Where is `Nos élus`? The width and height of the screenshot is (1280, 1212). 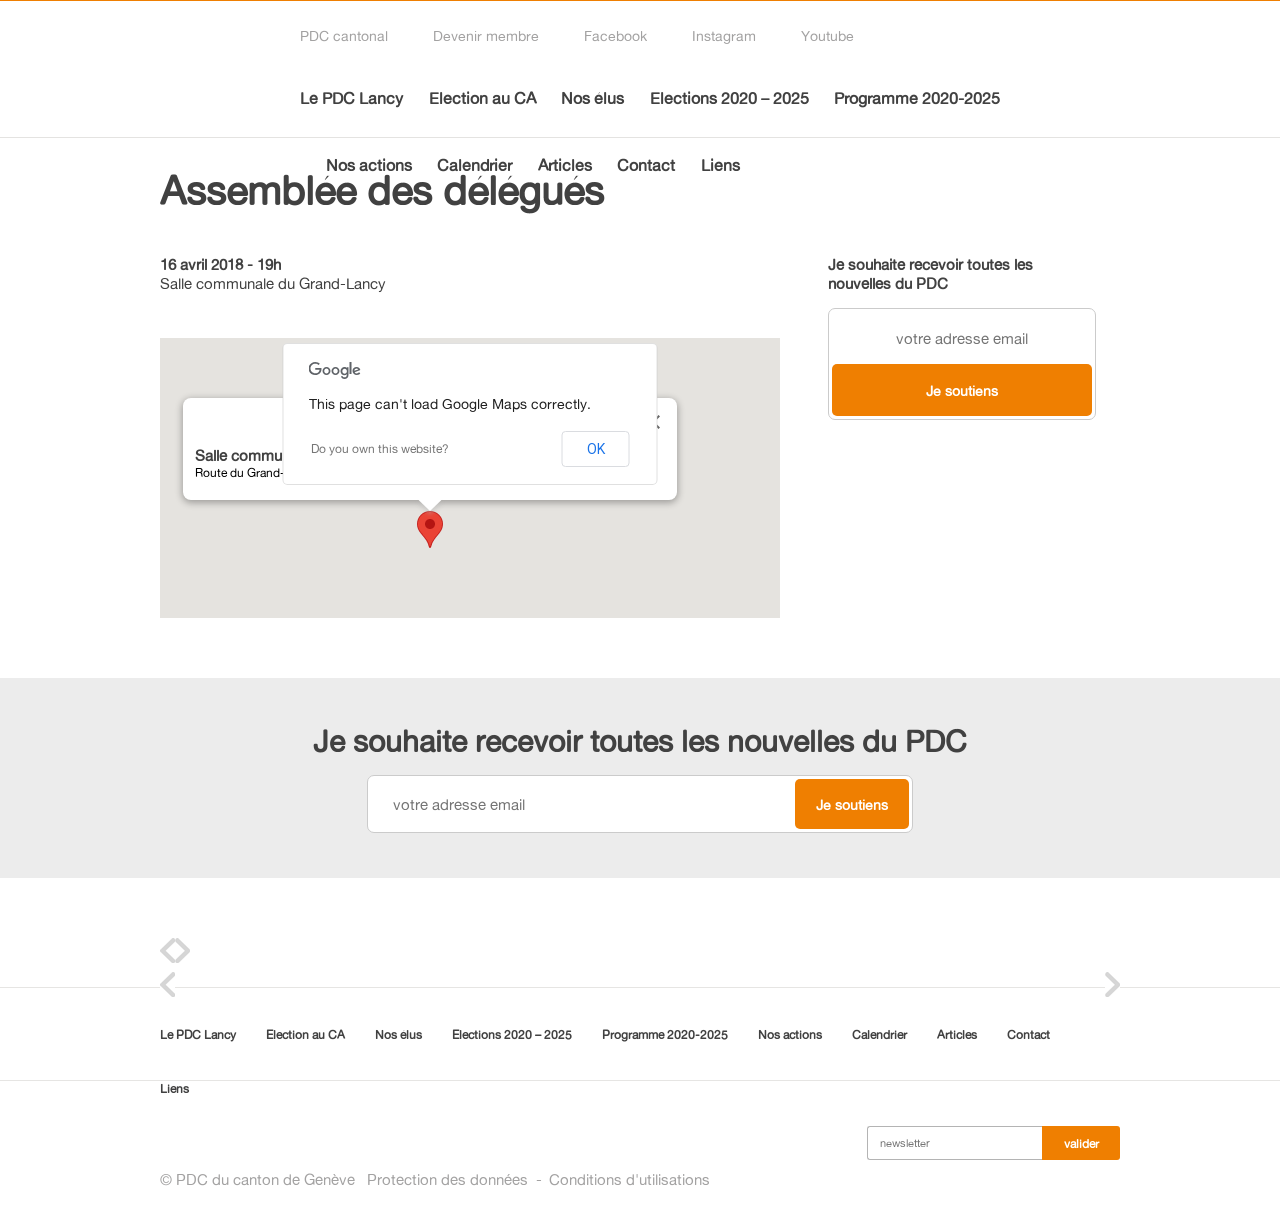 Nos élus is located at coordinates (592, 98).